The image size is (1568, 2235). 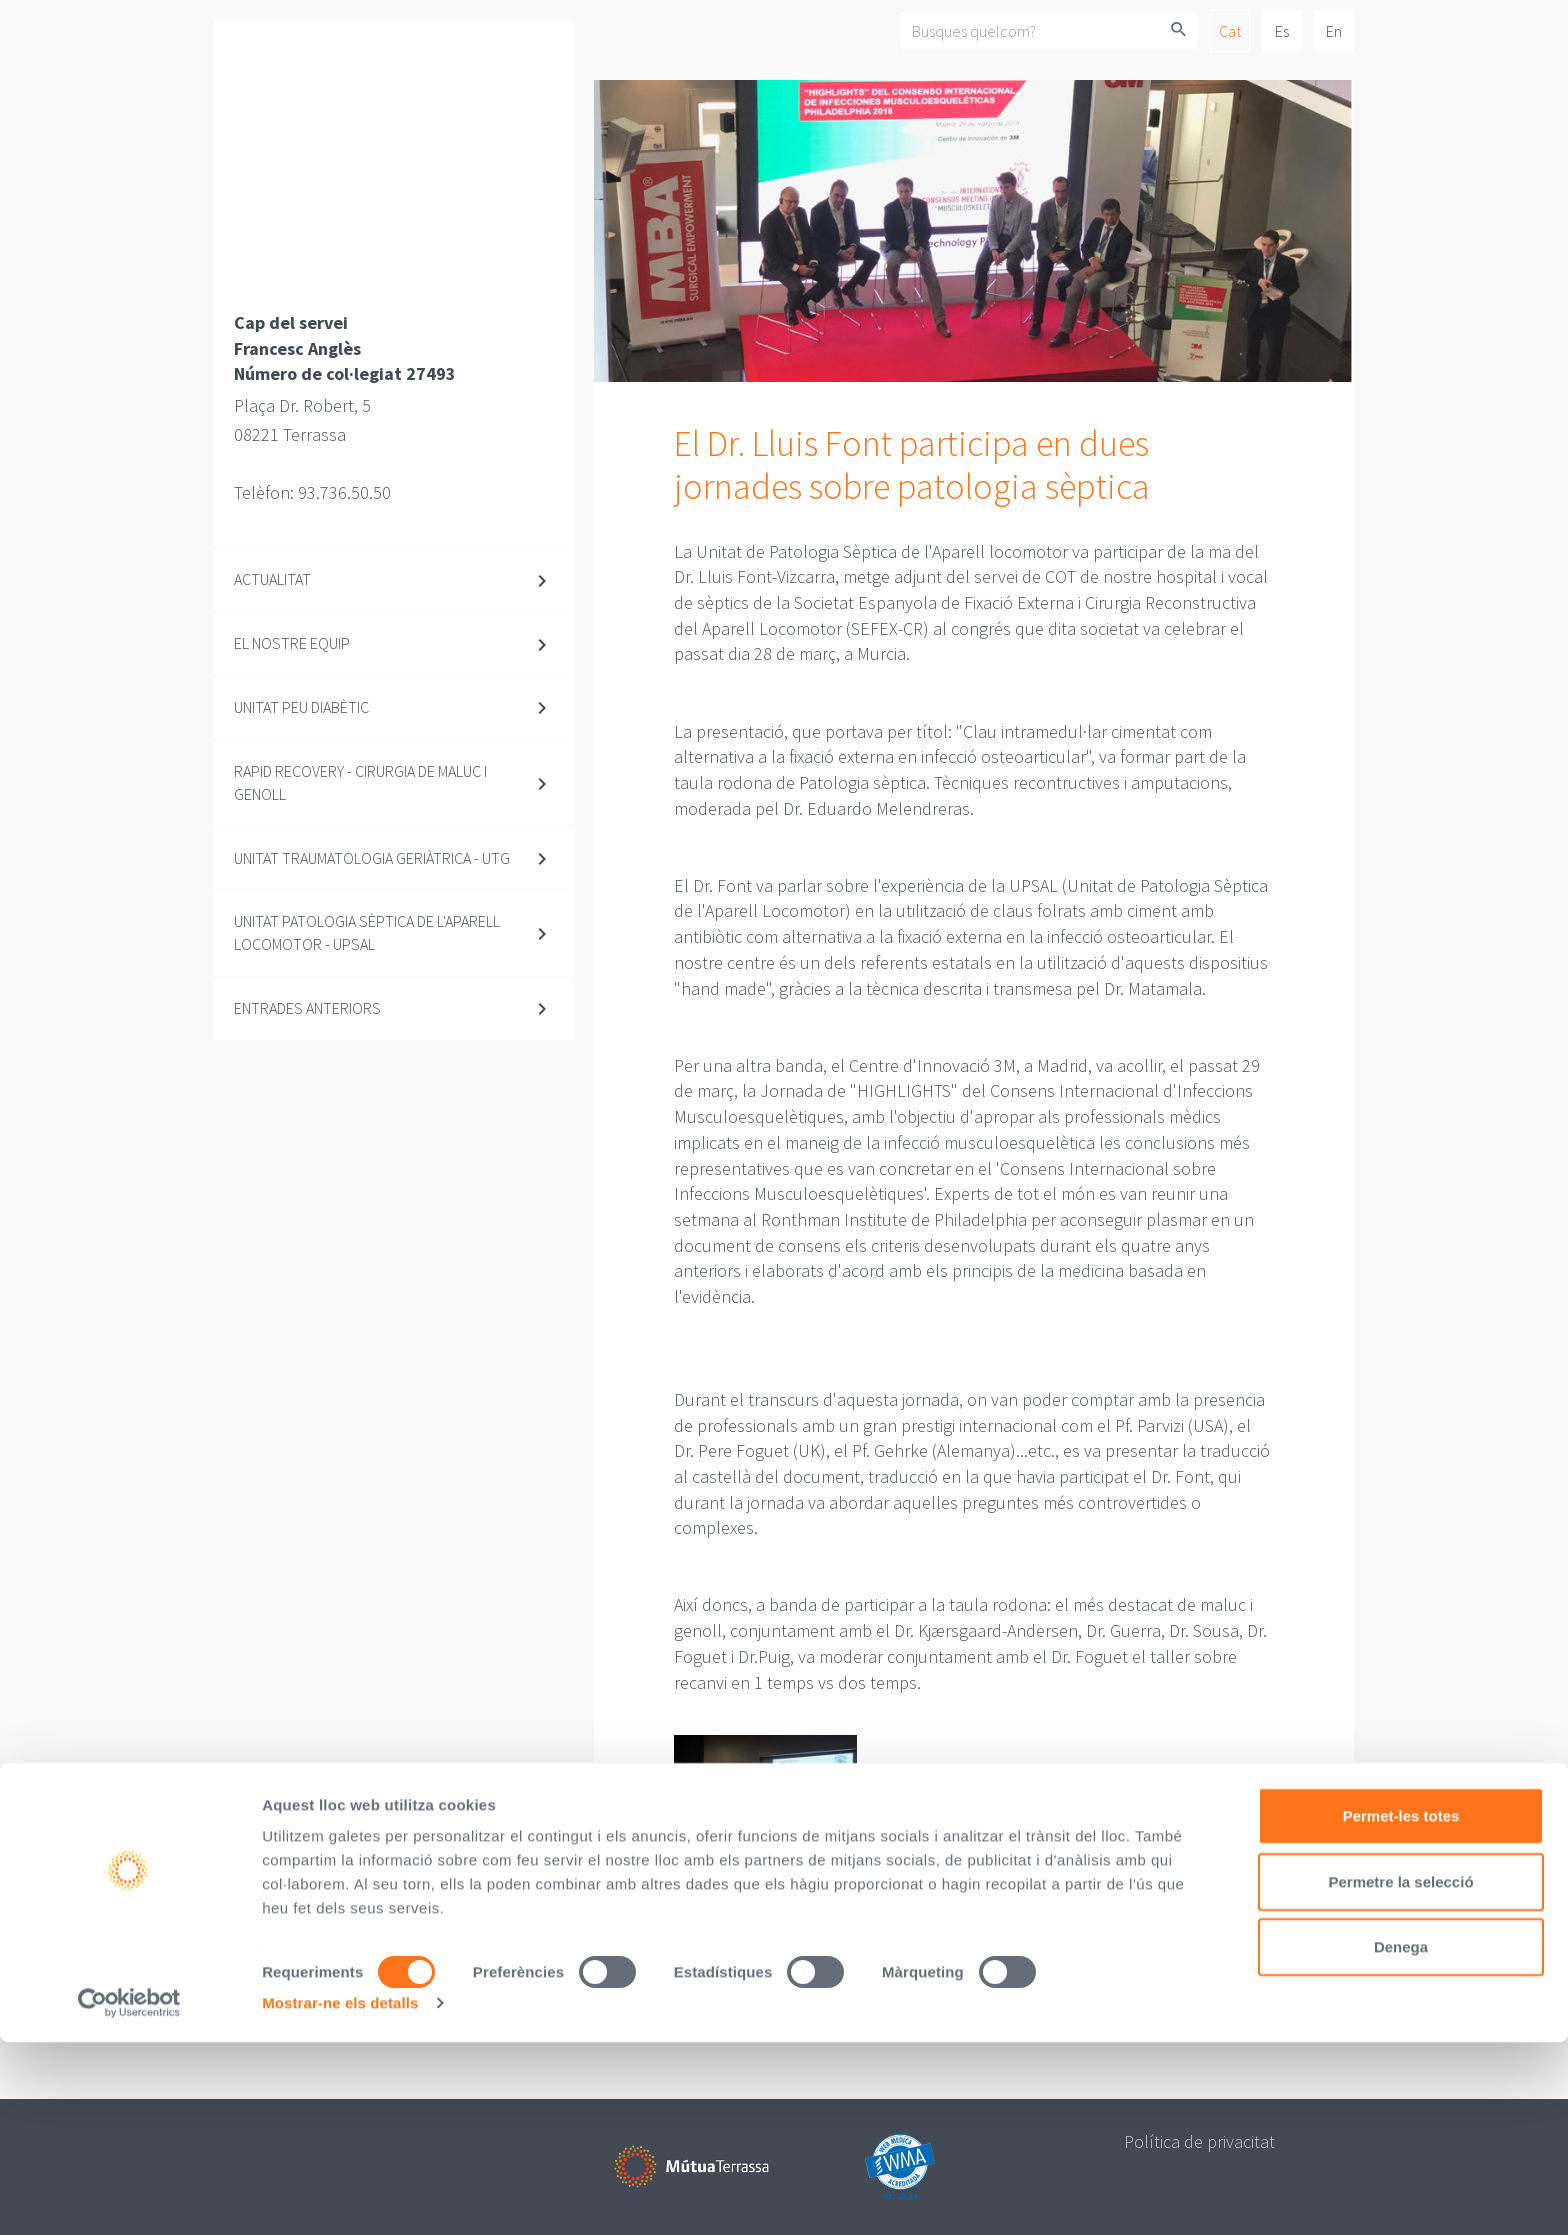 What do you see at coordinates (360, 782) in the screenshot?
I see `Rapid Recovery - Cirurgia de maluc i genoll` at bounding box center [360, 782].